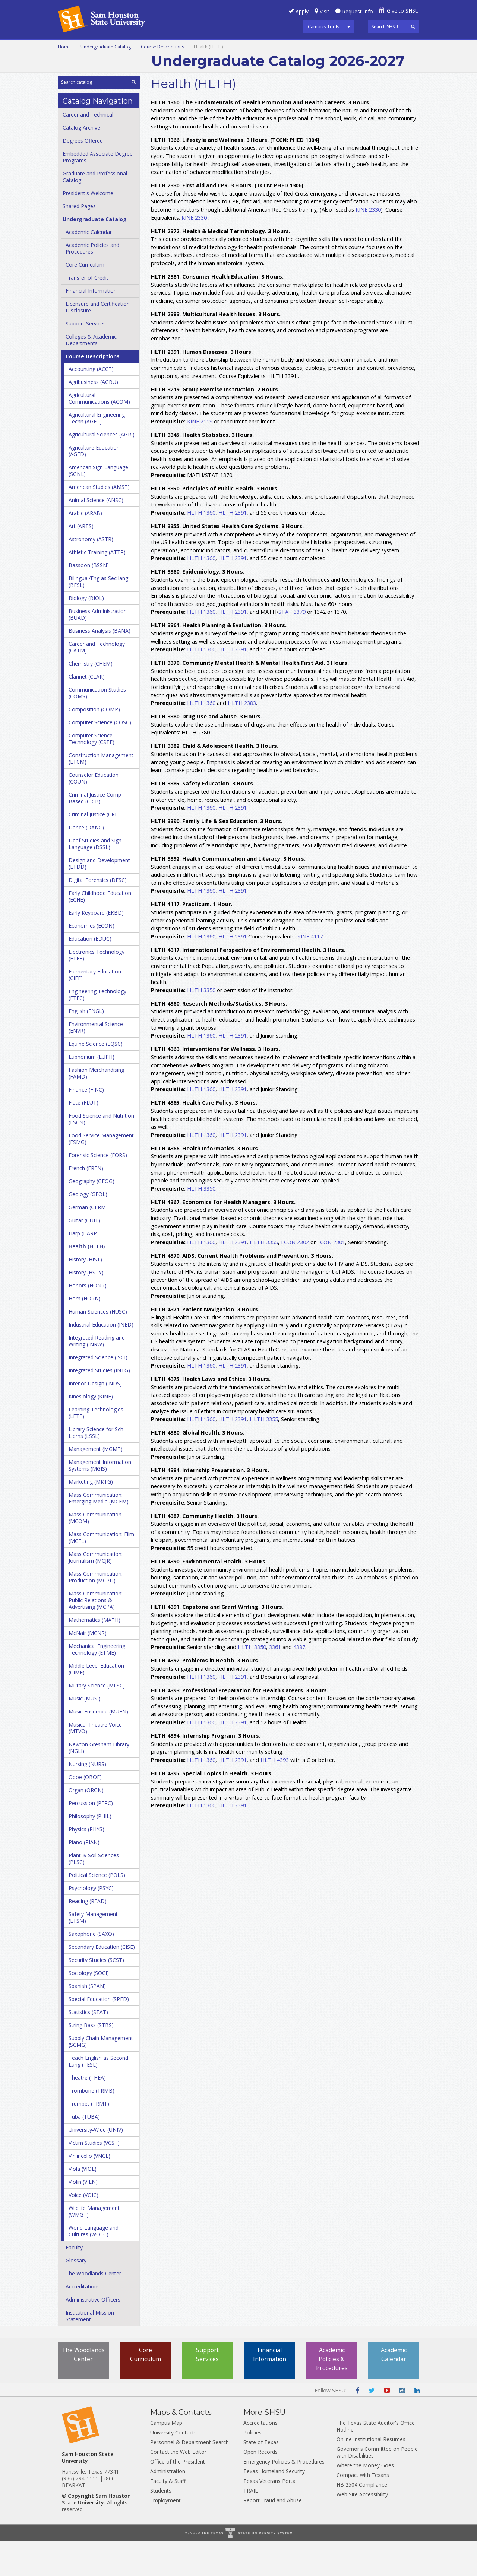  Describe the element at coordinates (260, 2486) in the screenshot. I see `Open Records` at that location.